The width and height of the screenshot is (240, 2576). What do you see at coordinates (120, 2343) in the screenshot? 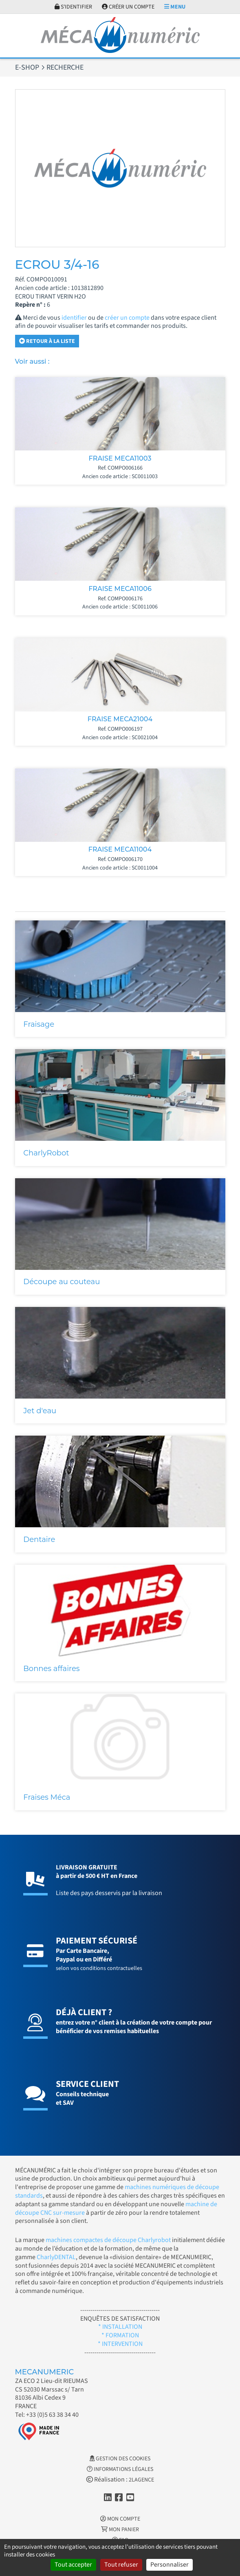
I see `* INTERVENTION` at bounding box center [120, 2343].